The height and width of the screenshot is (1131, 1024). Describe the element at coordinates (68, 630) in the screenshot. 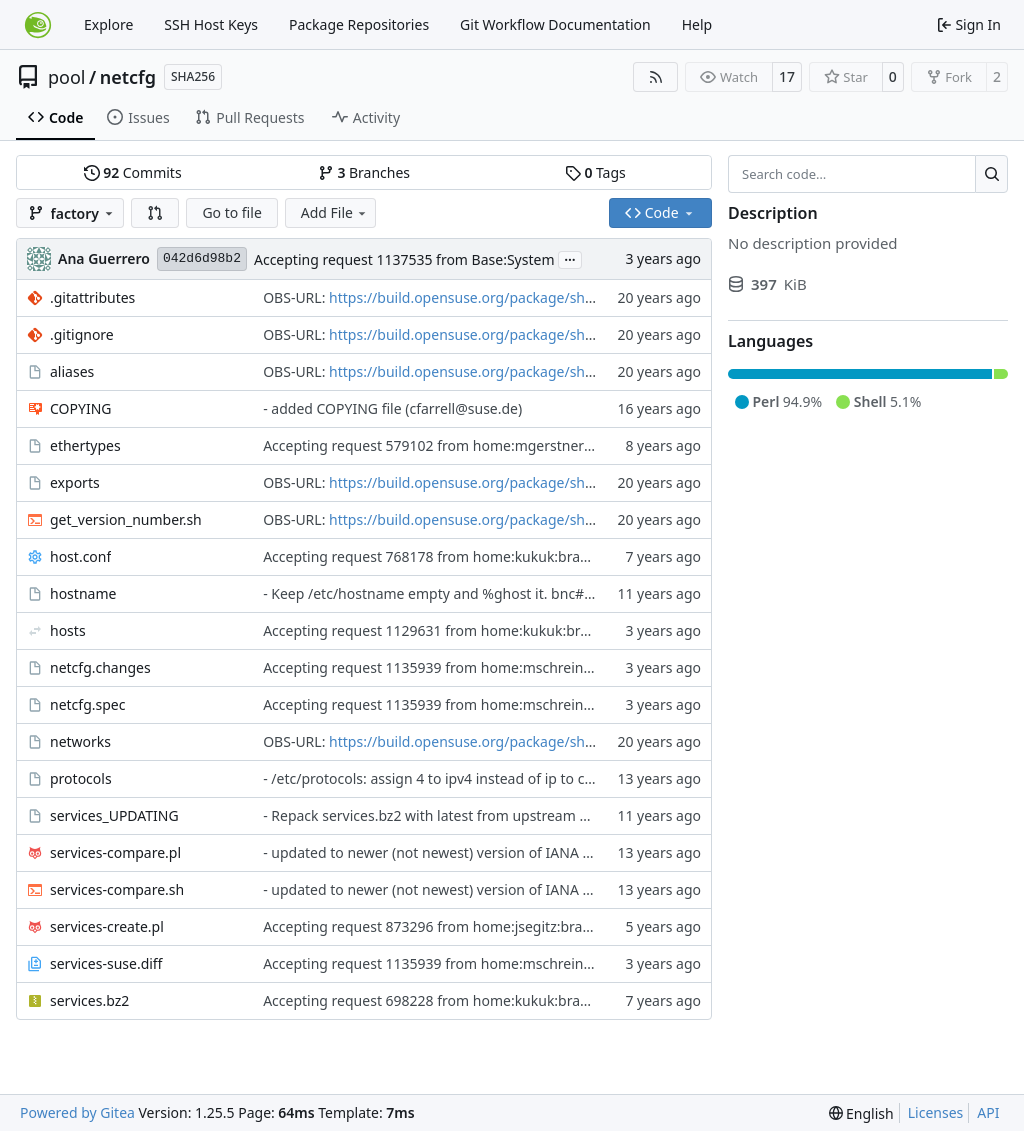

I see `hosts` at that location.